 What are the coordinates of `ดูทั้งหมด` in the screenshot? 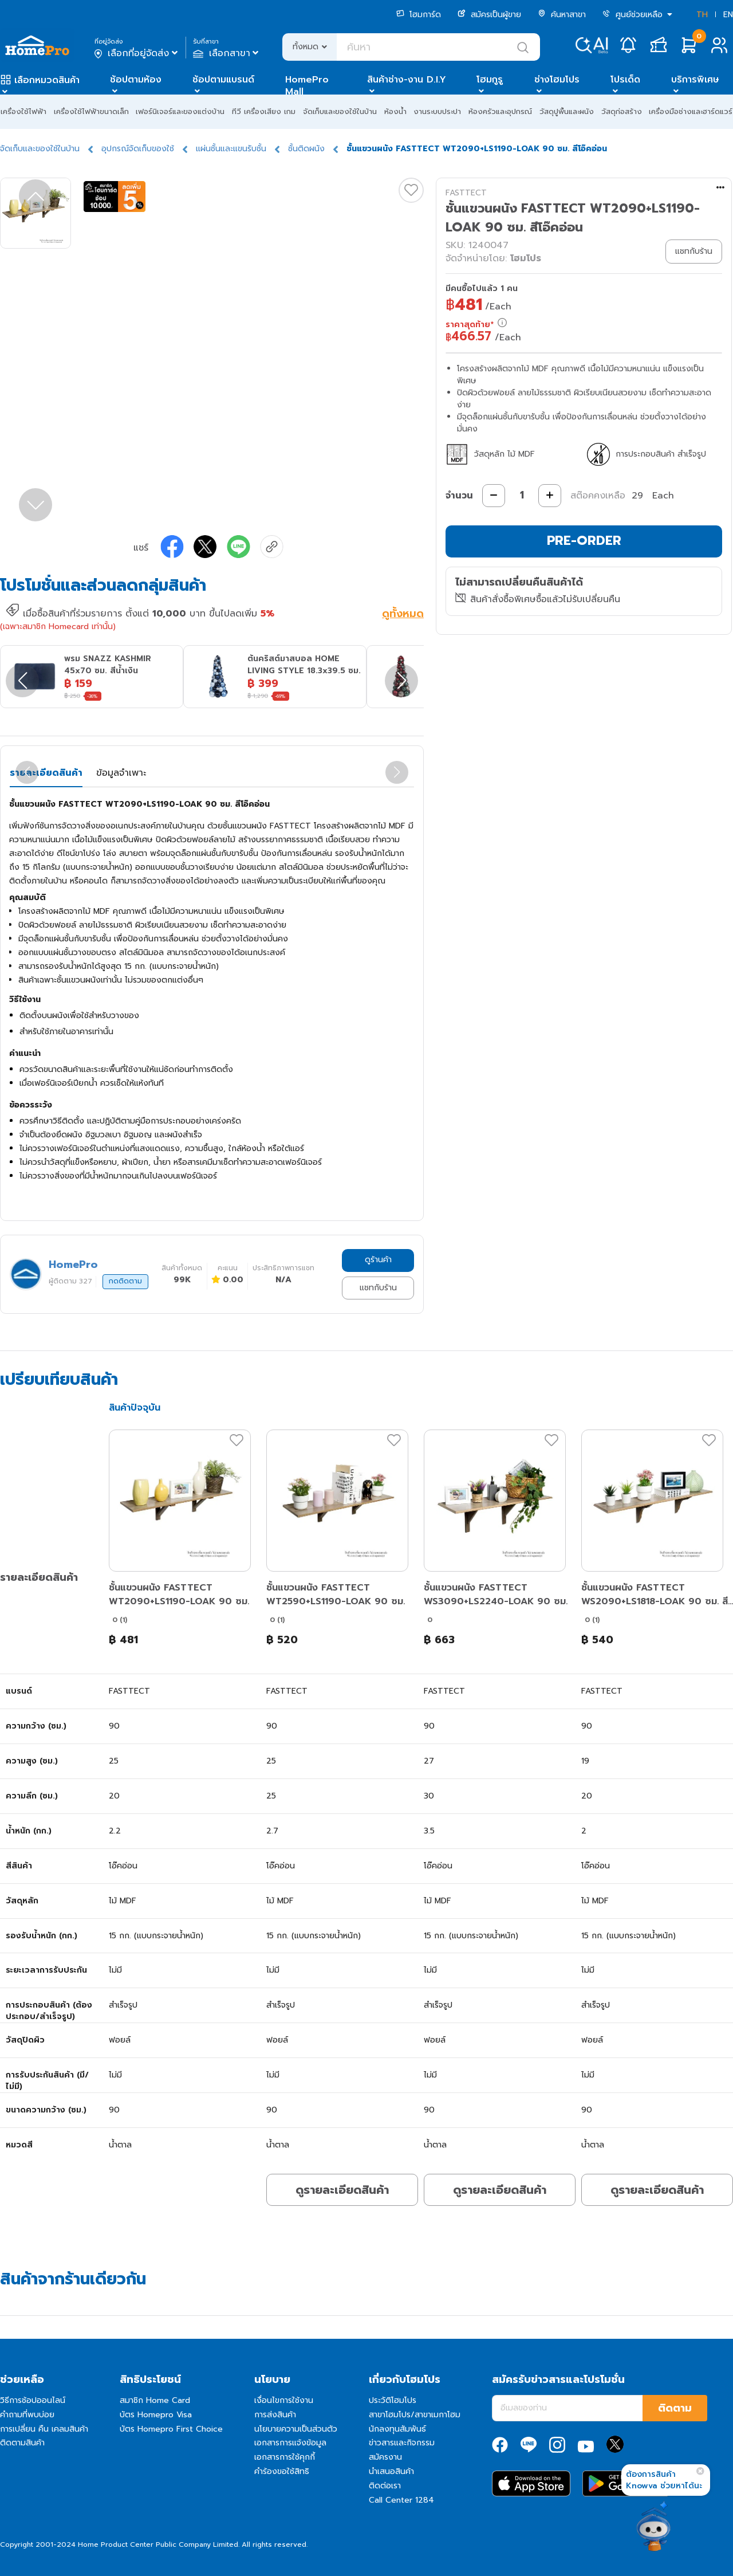 It's located at (403, 615).